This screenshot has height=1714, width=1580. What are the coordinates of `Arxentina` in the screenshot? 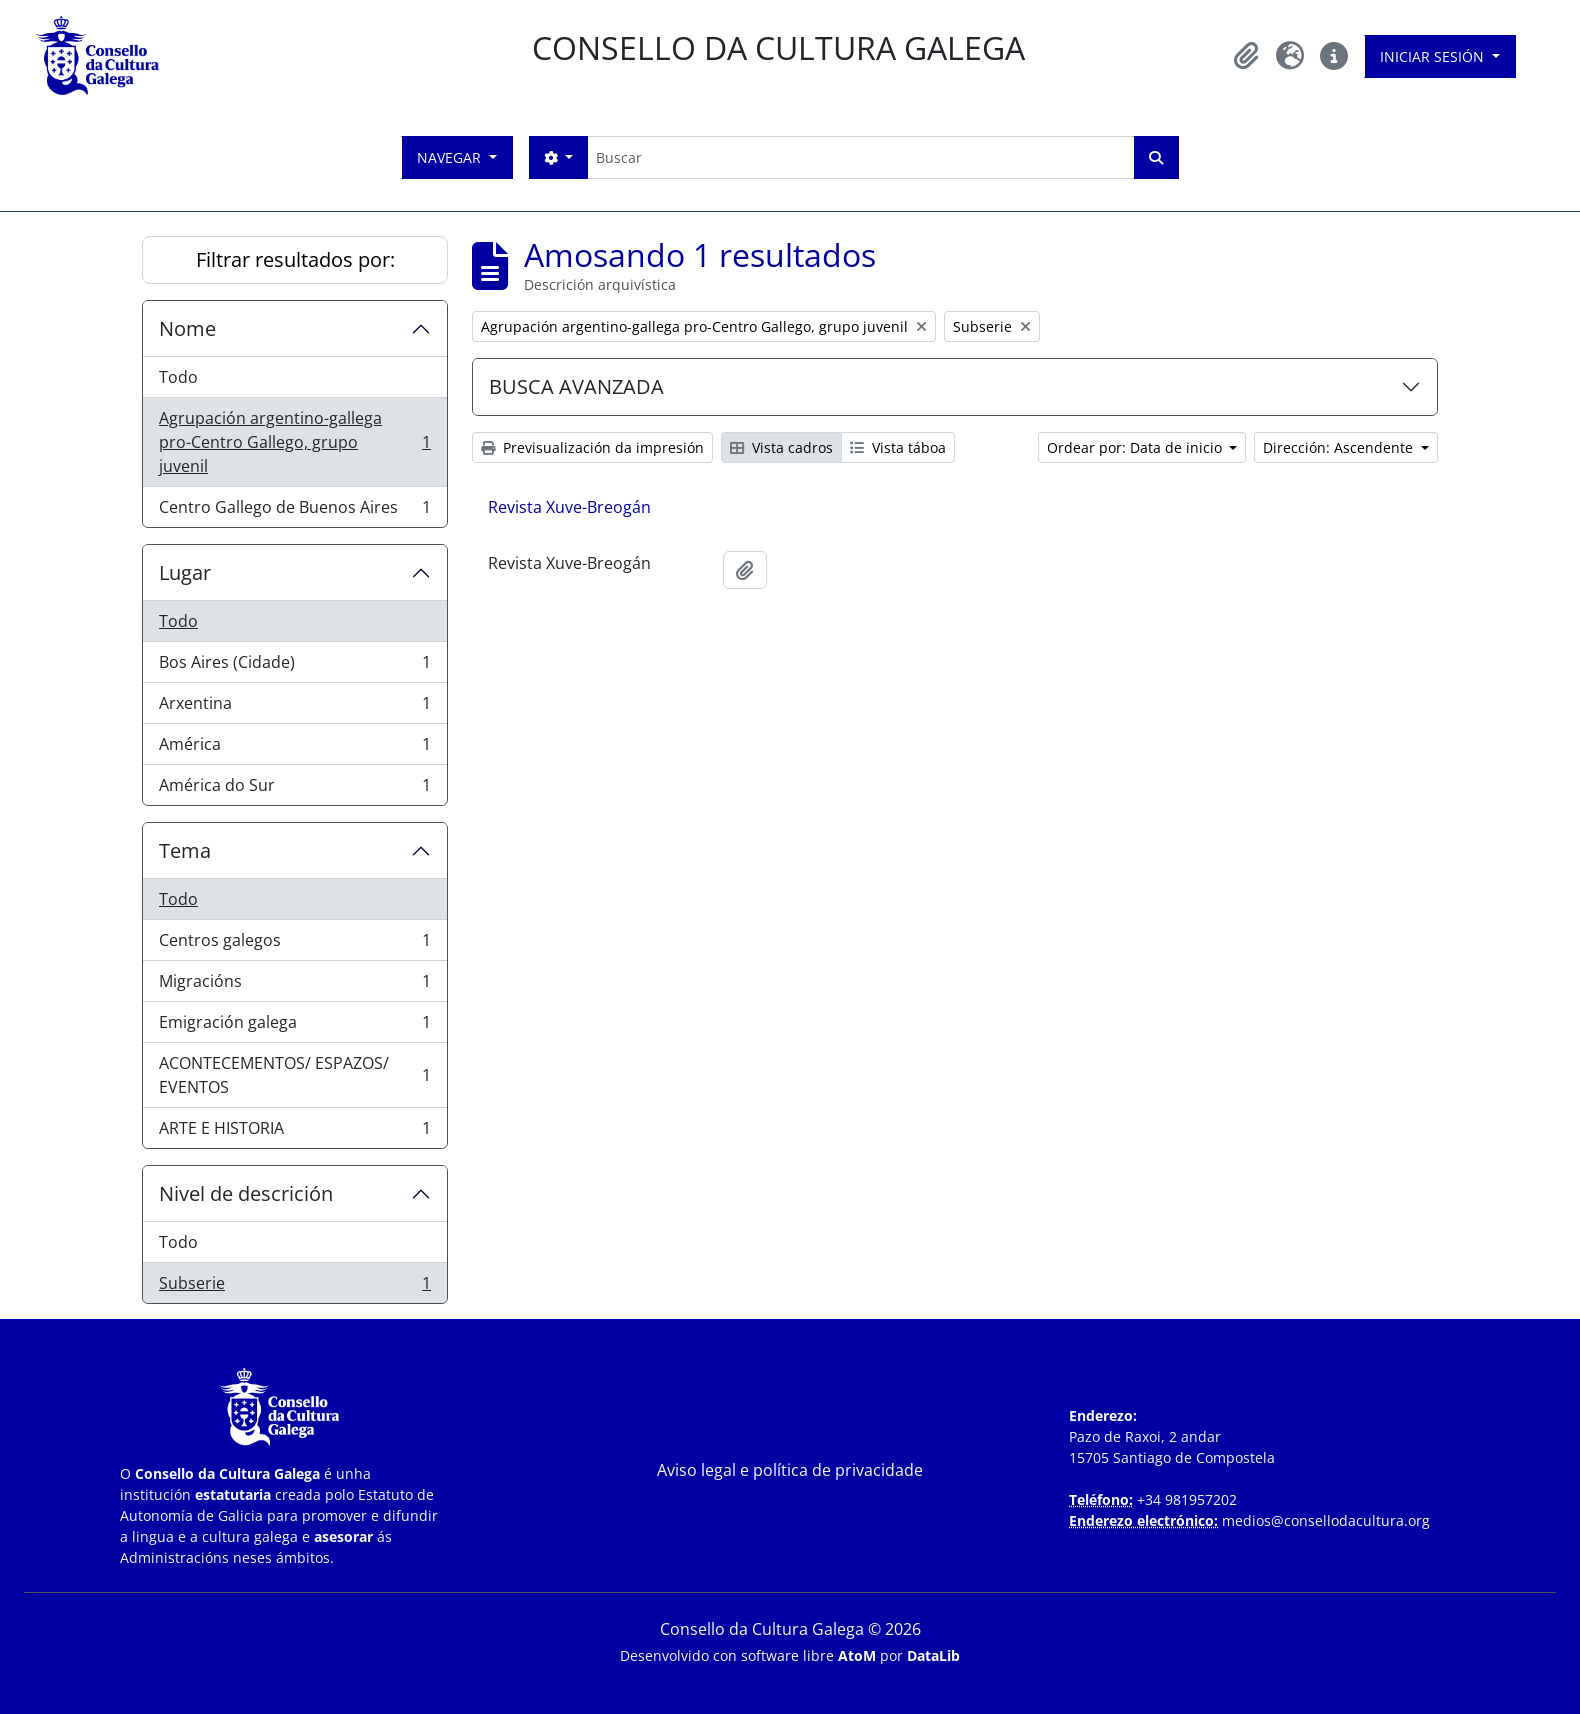 It's located at (294, 707).